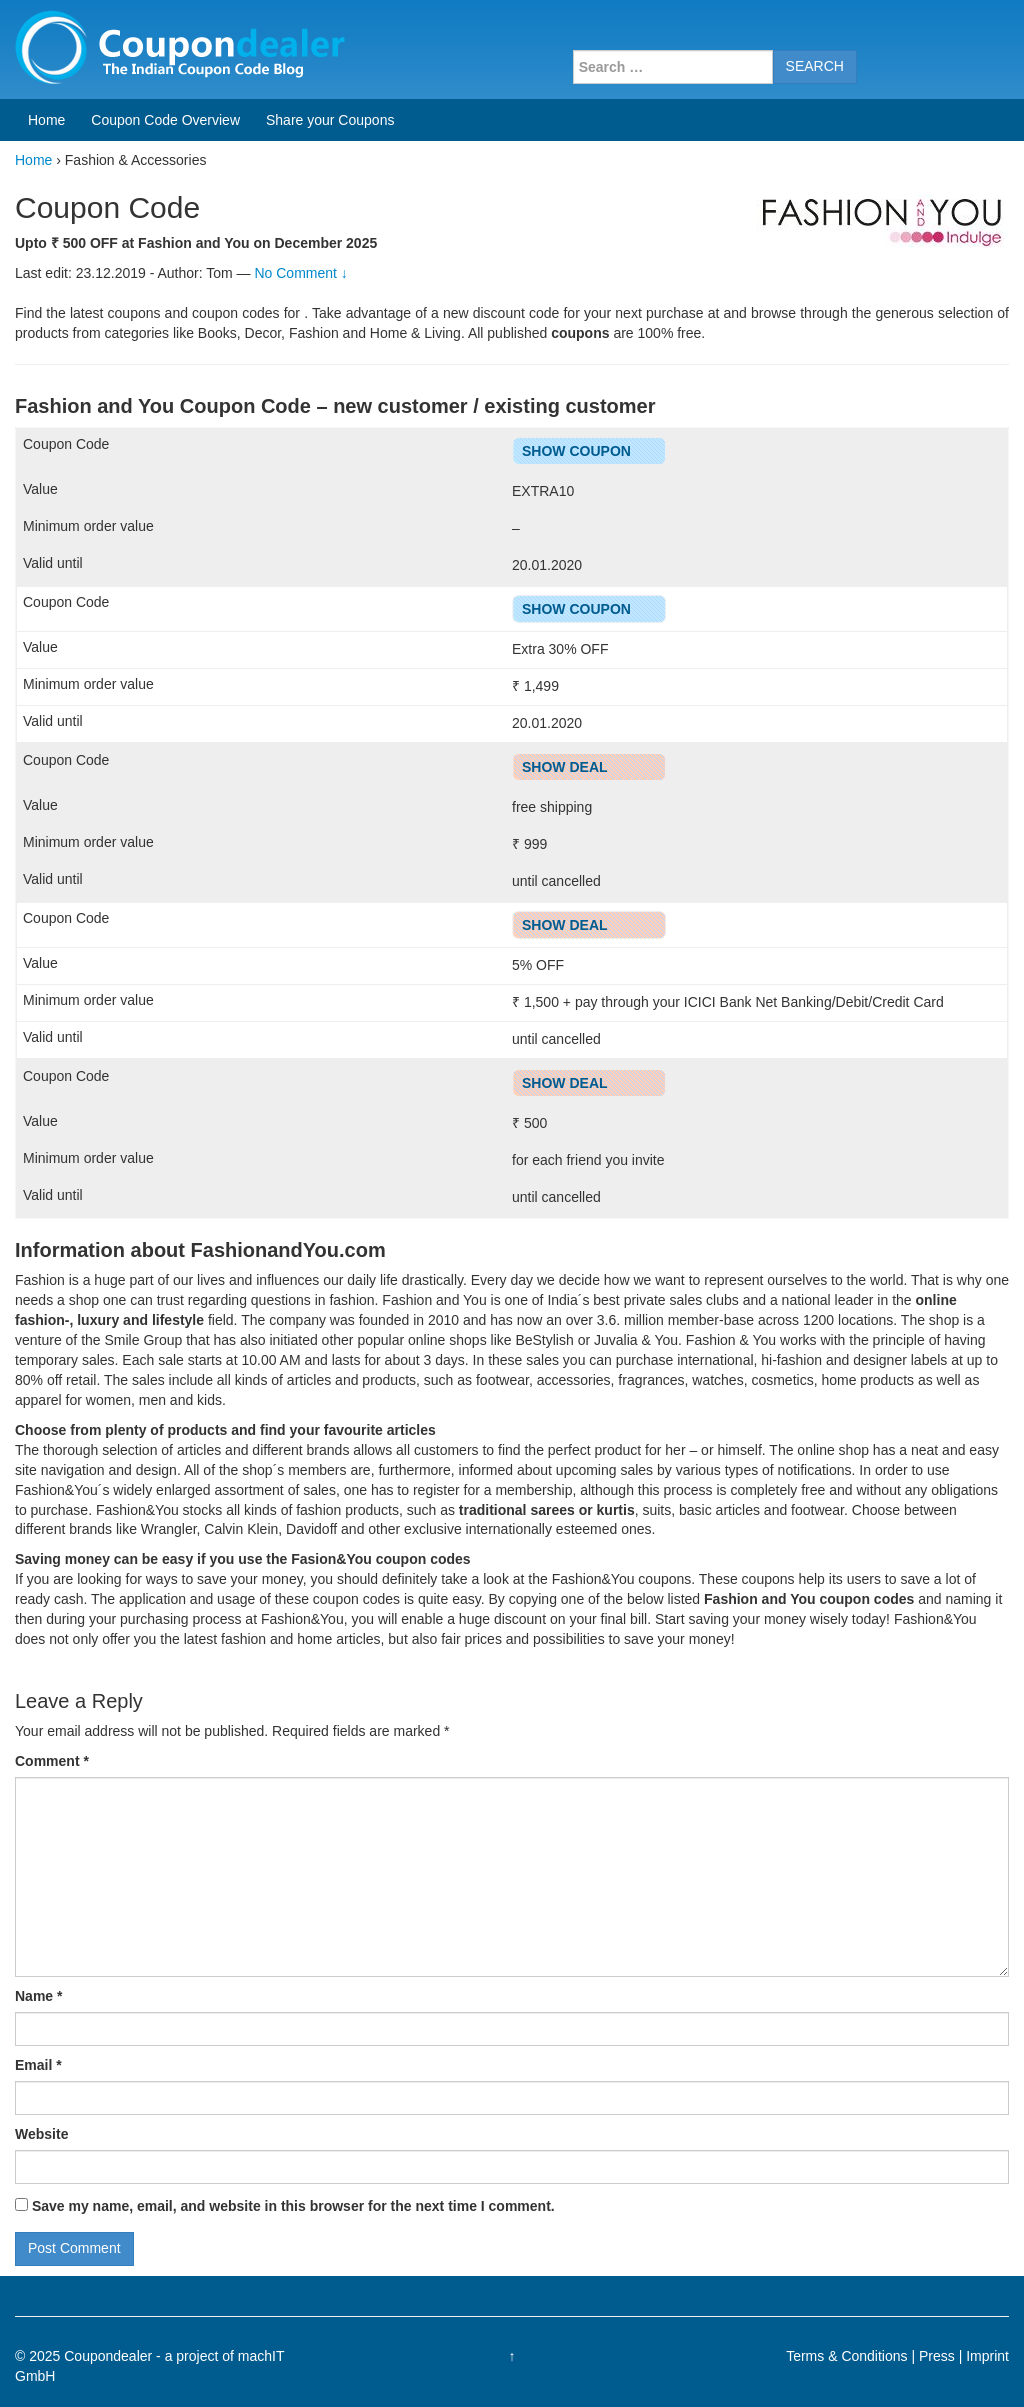 The width and height of the screenshot is (1024, 2407). What do you see at coordinates (937, 2356) in the screenshot?
I see `Press` at bounding box center [937, 2356].